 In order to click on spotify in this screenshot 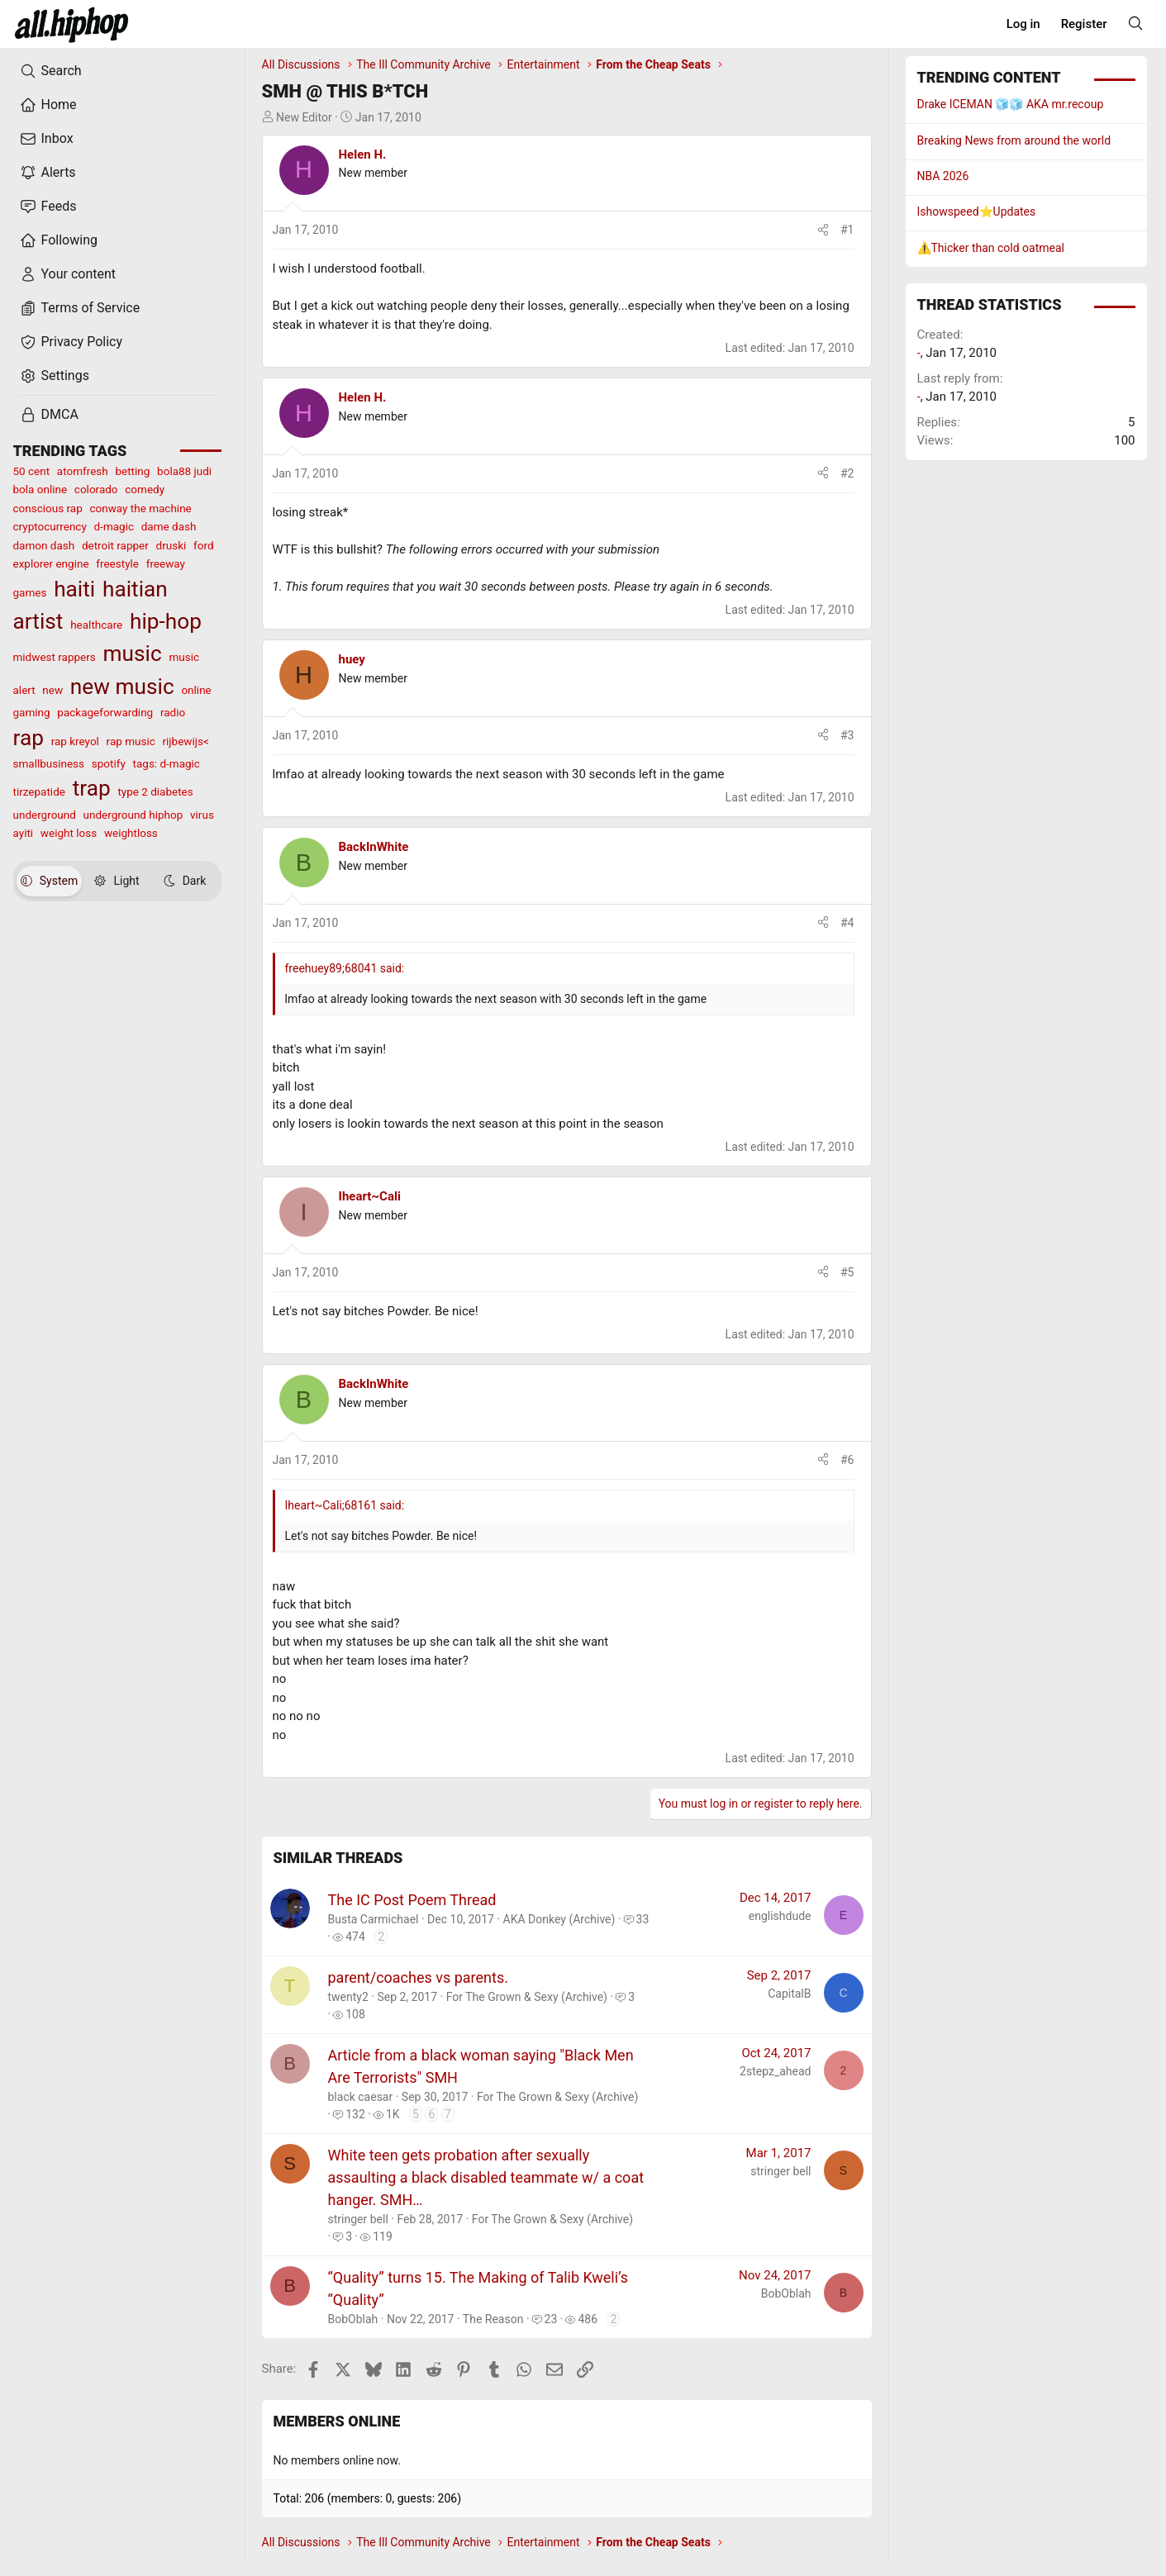, I will do `click(109, 763)`.